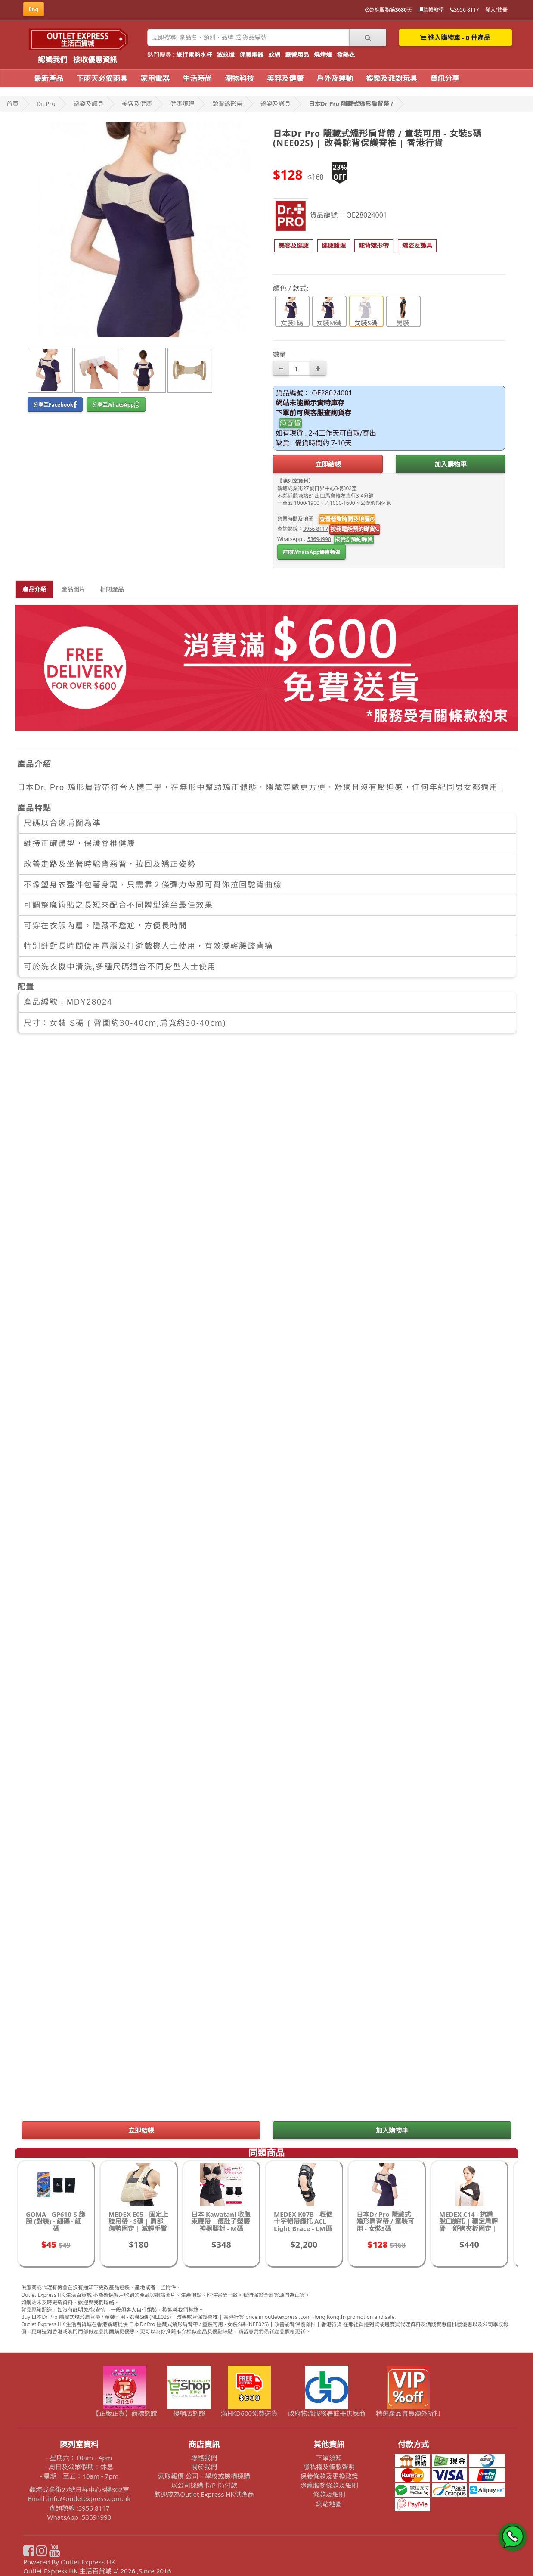 The width and height of the screenshot is (533, 2576). What do you see at coordinates (354, 529) in the screenshot?
I see `按我電話預約睇貨` at bounding box center [354, 529].